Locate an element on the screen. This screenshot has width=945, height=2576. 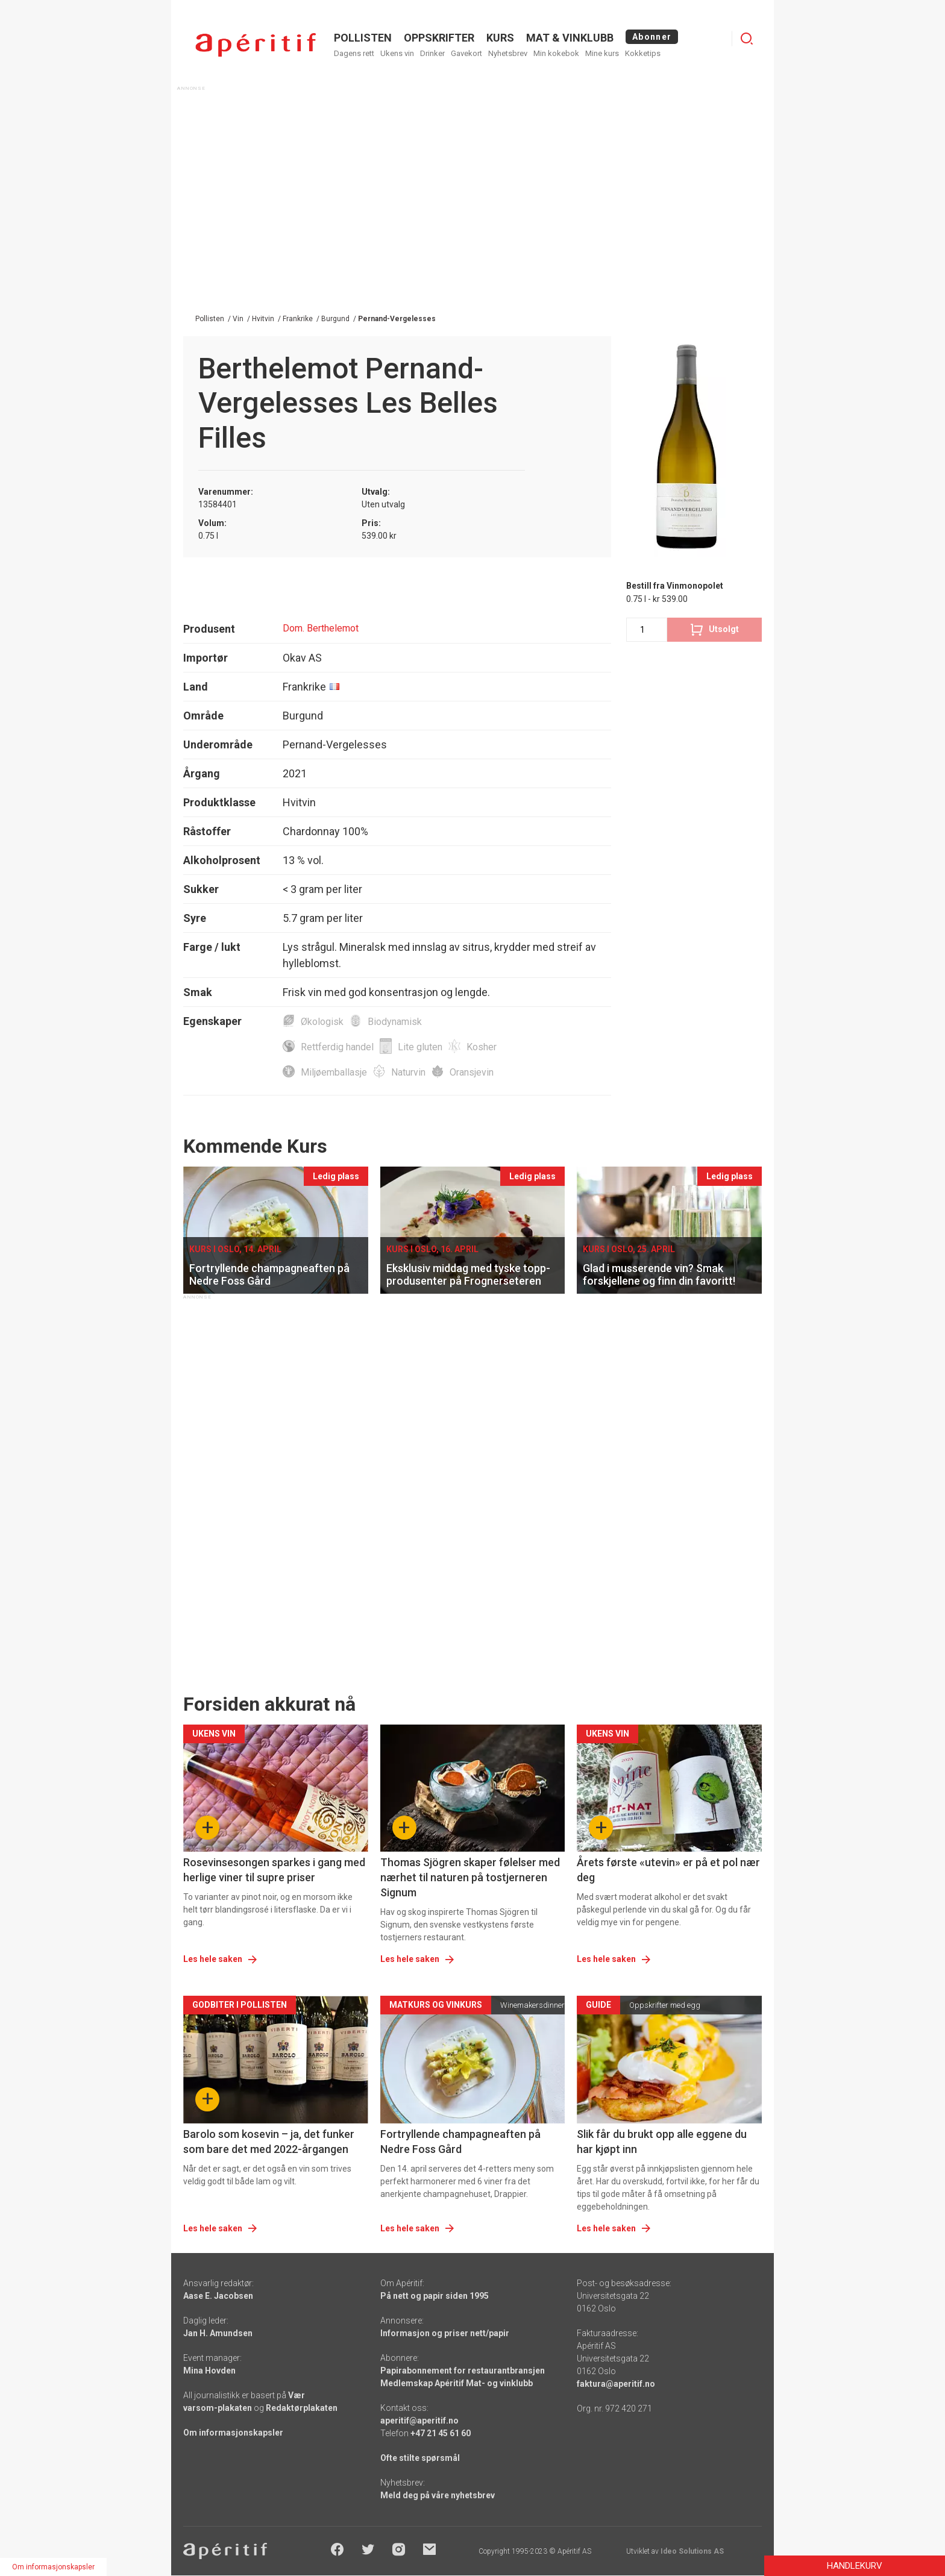
Ukens vin is located at coordinates (397, 53).